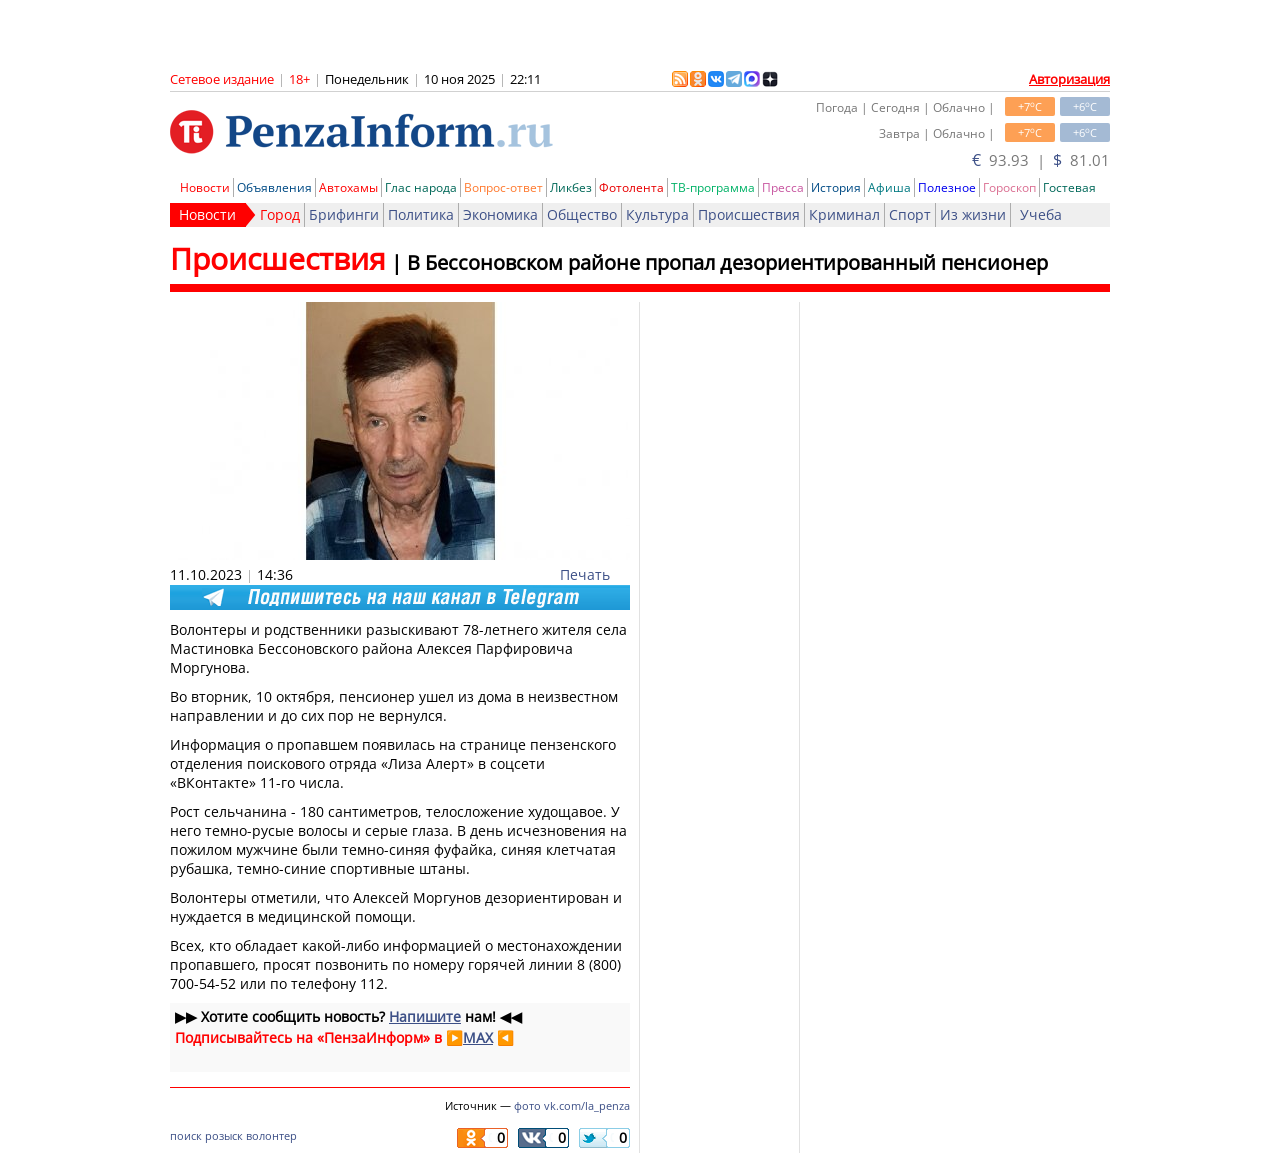  Describe the element at coordinates (344, 214) in the screenshot. I see `Брифинги` at that location.